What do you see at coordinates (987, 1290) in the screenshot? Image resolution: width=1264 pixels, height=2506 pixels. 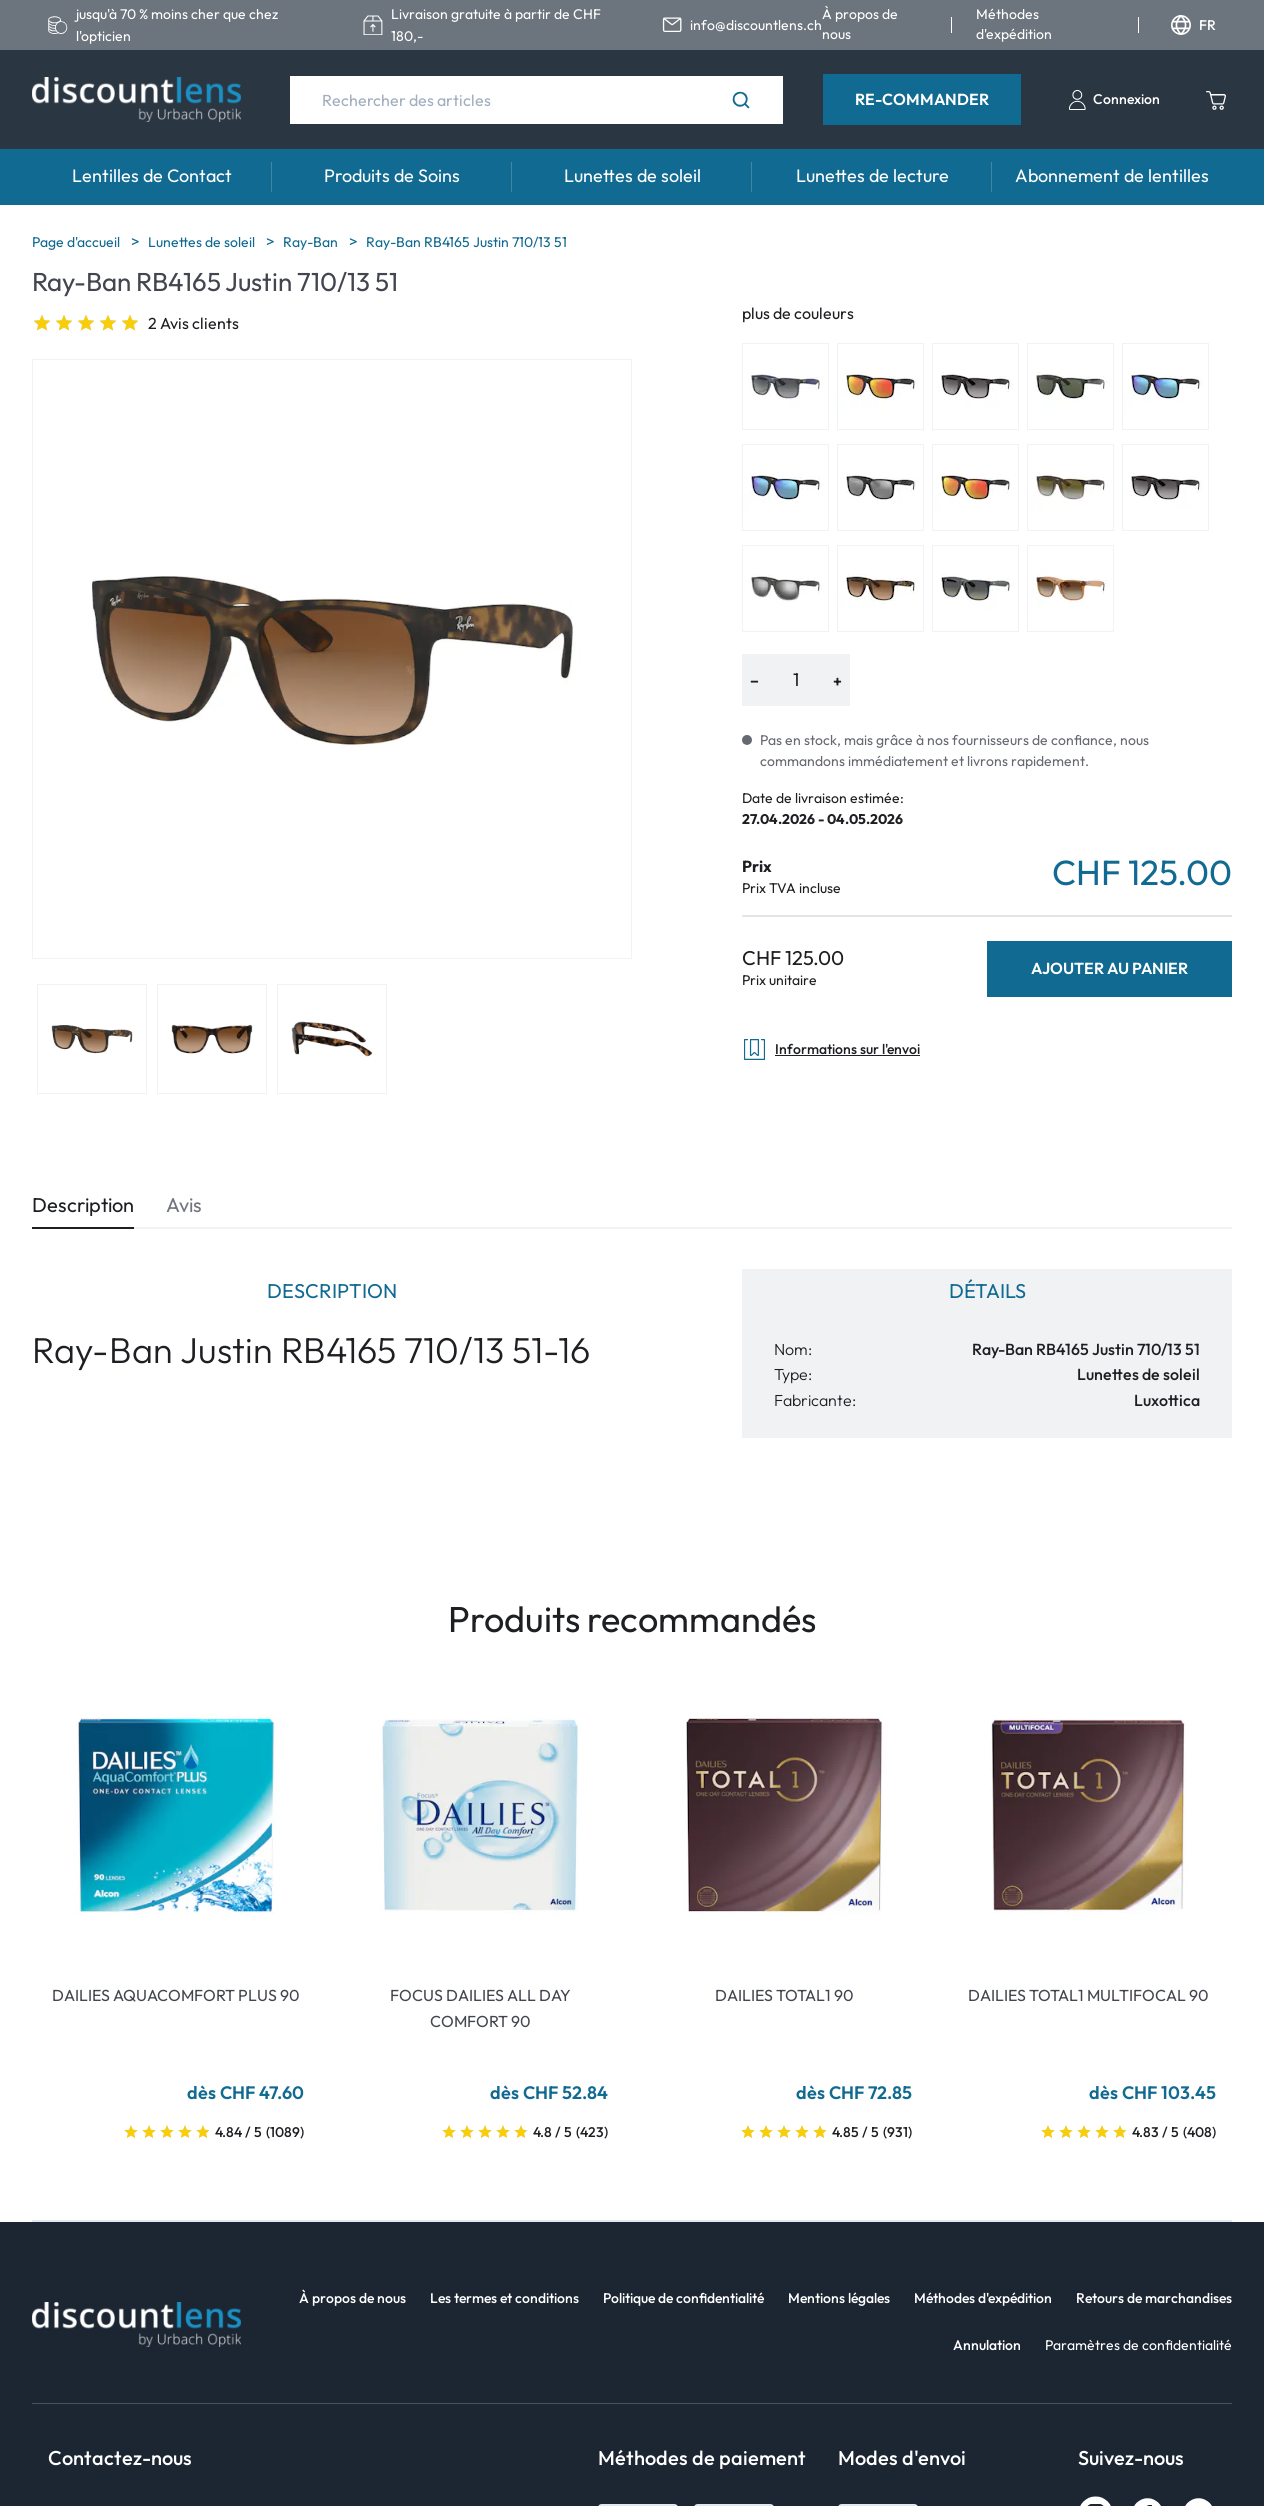 I see `Détails` at bounding box center [987, 1290].